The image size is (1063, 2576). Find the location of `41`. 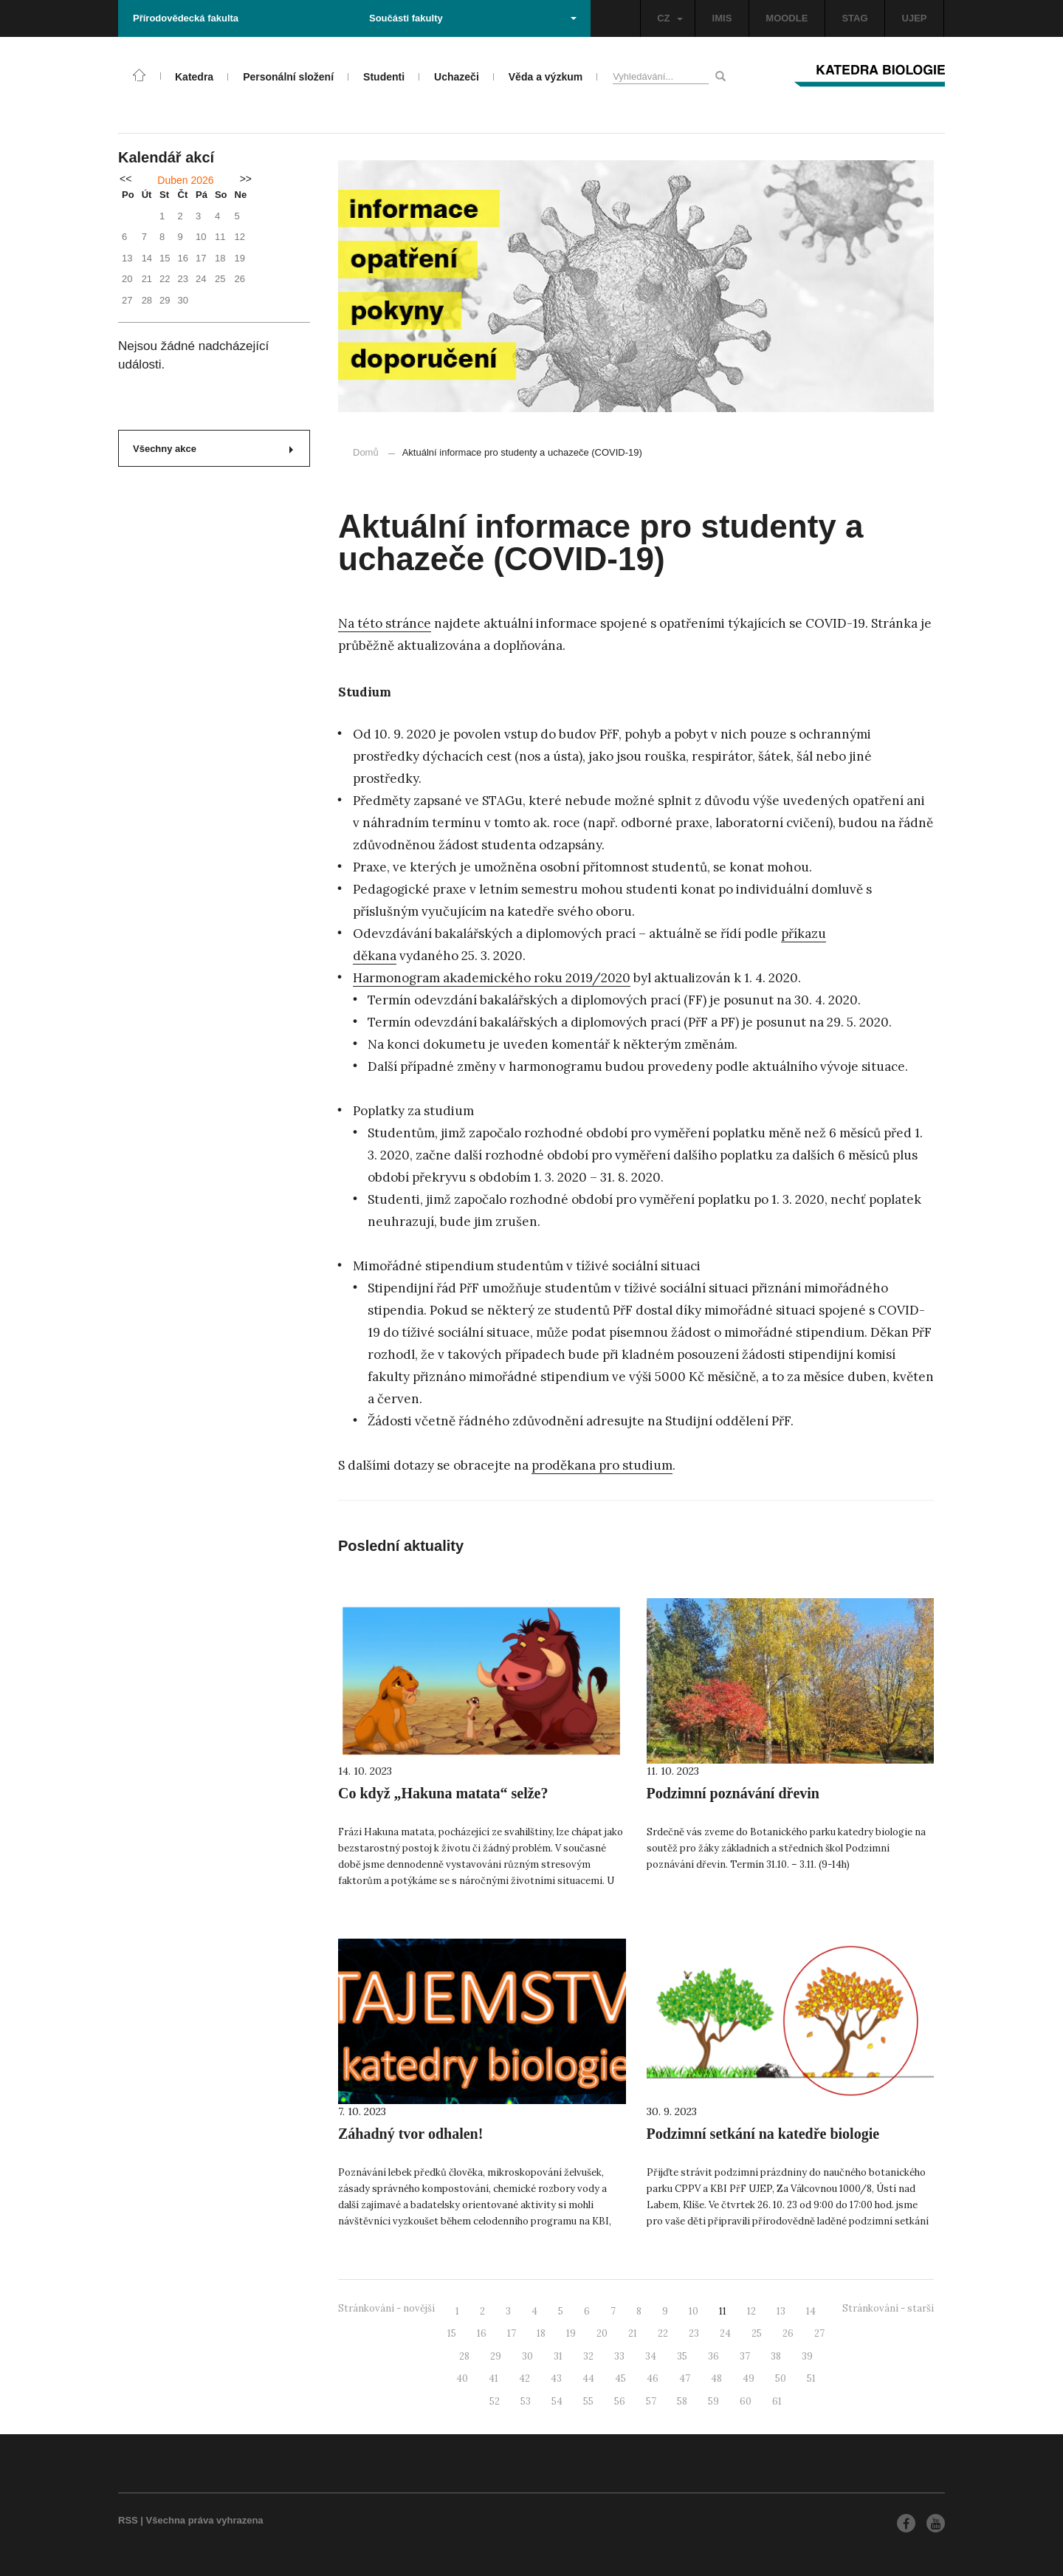

41 is located at coordinates (493, 2378).